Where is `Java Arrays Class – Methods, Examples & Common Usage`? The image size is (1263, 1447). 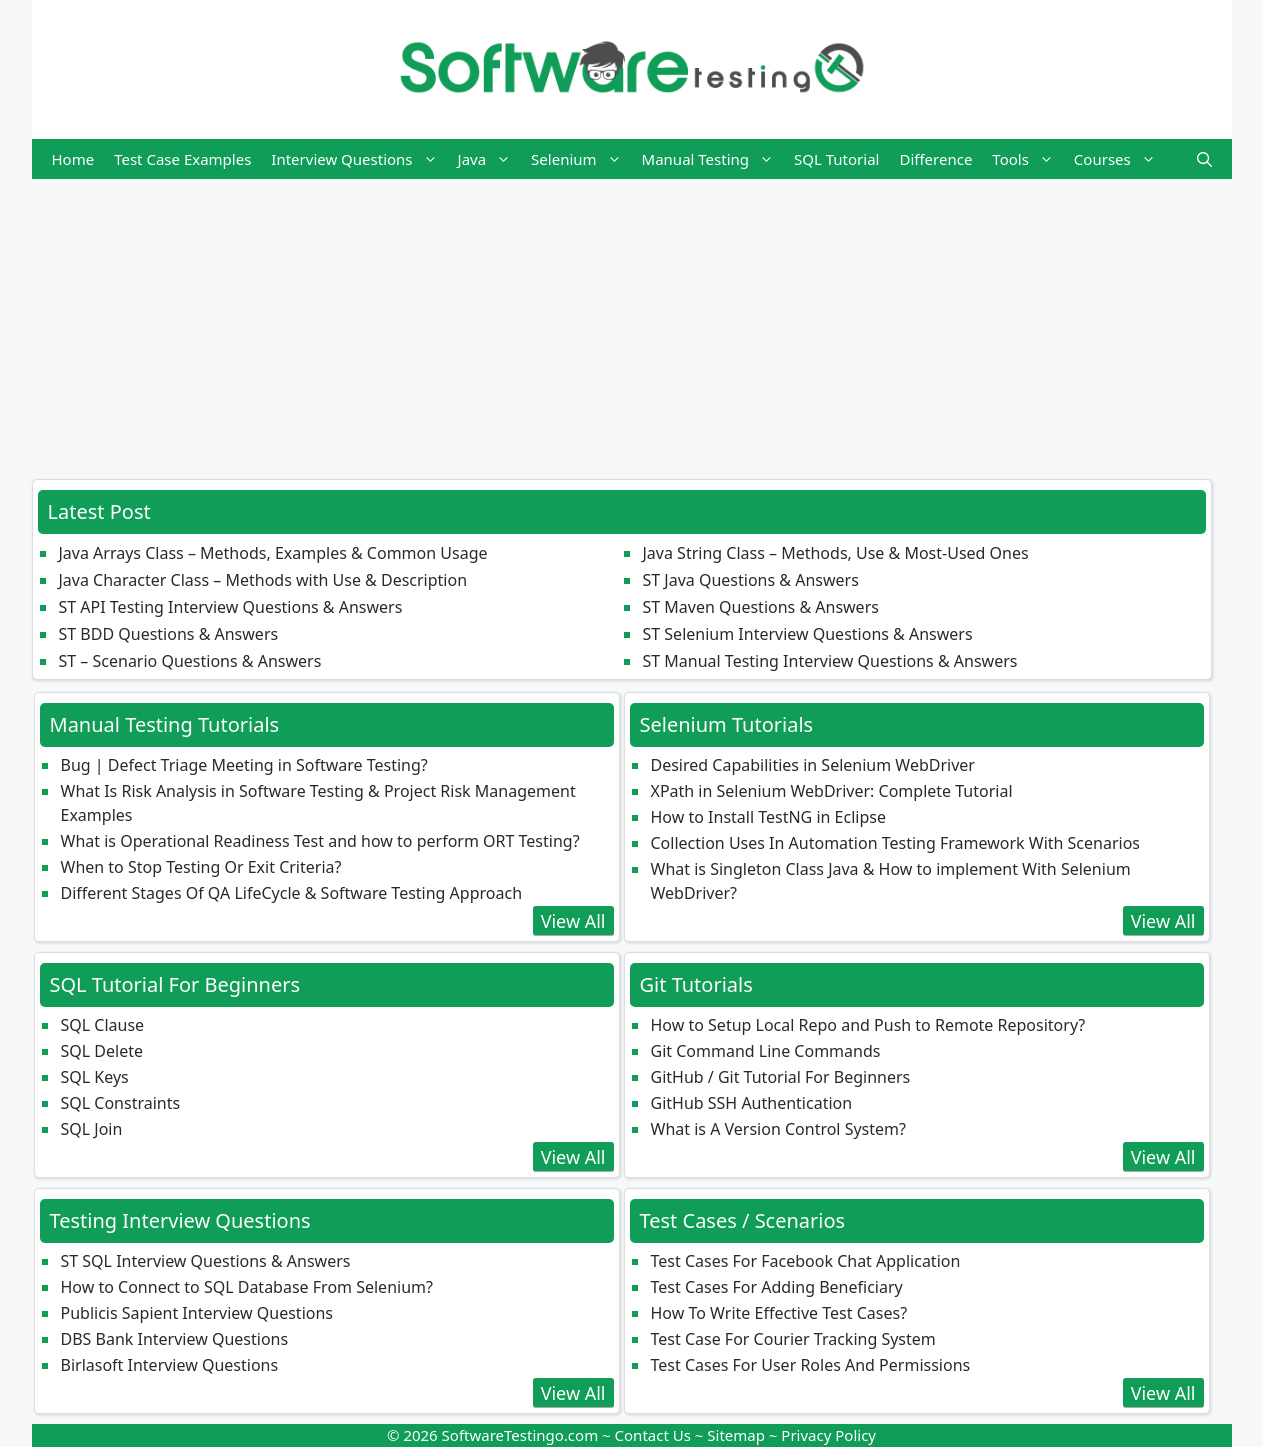
Java Arrays Class – Methods, Examples & Common Usage is located at coordinates (273, 553).